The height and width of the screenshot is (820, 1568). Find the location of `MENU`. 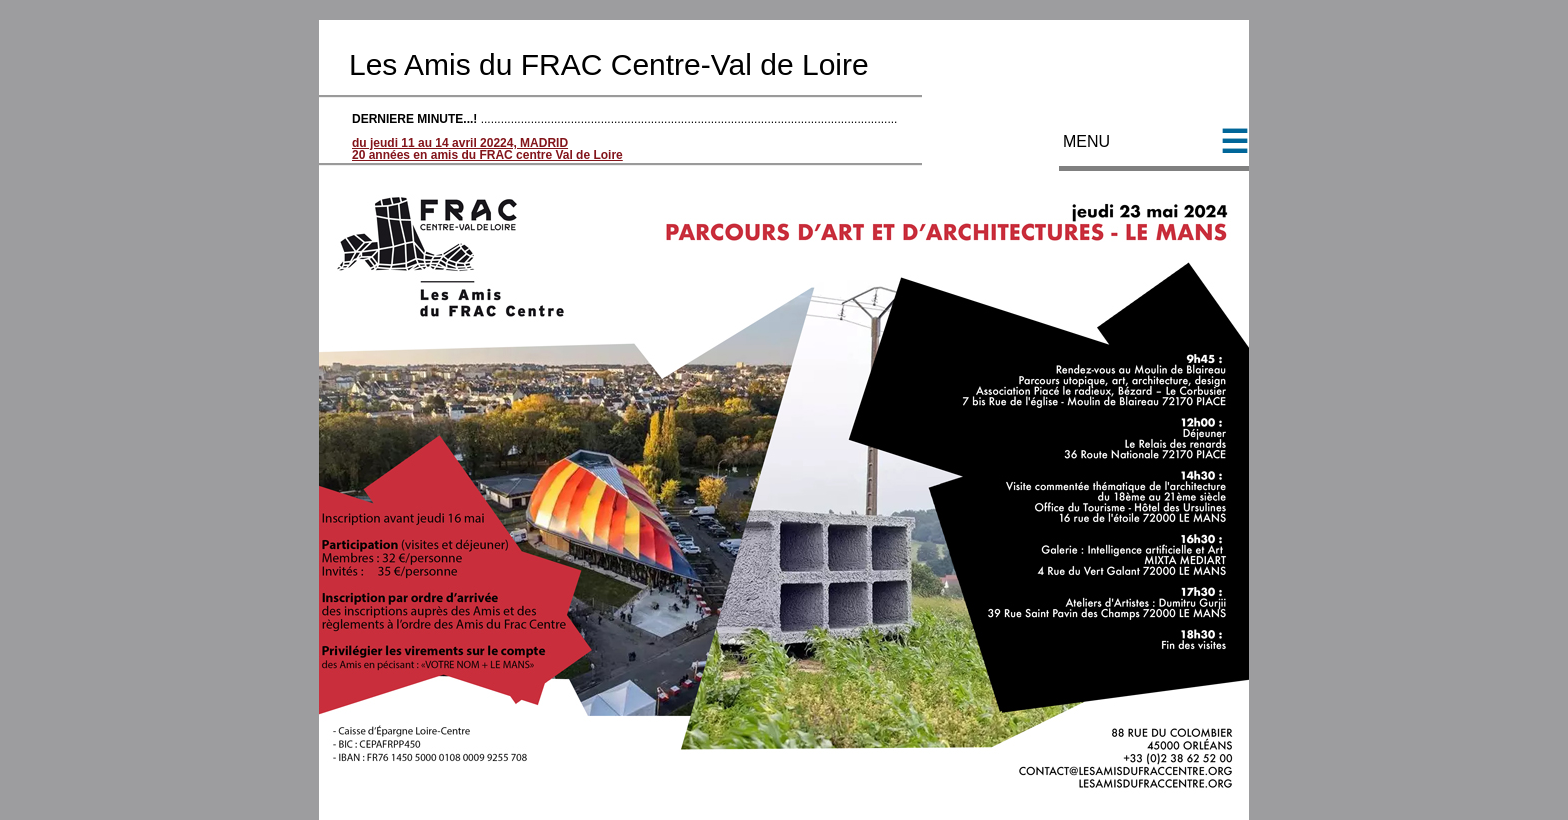

MENU is located at coordinates (1154, 152).